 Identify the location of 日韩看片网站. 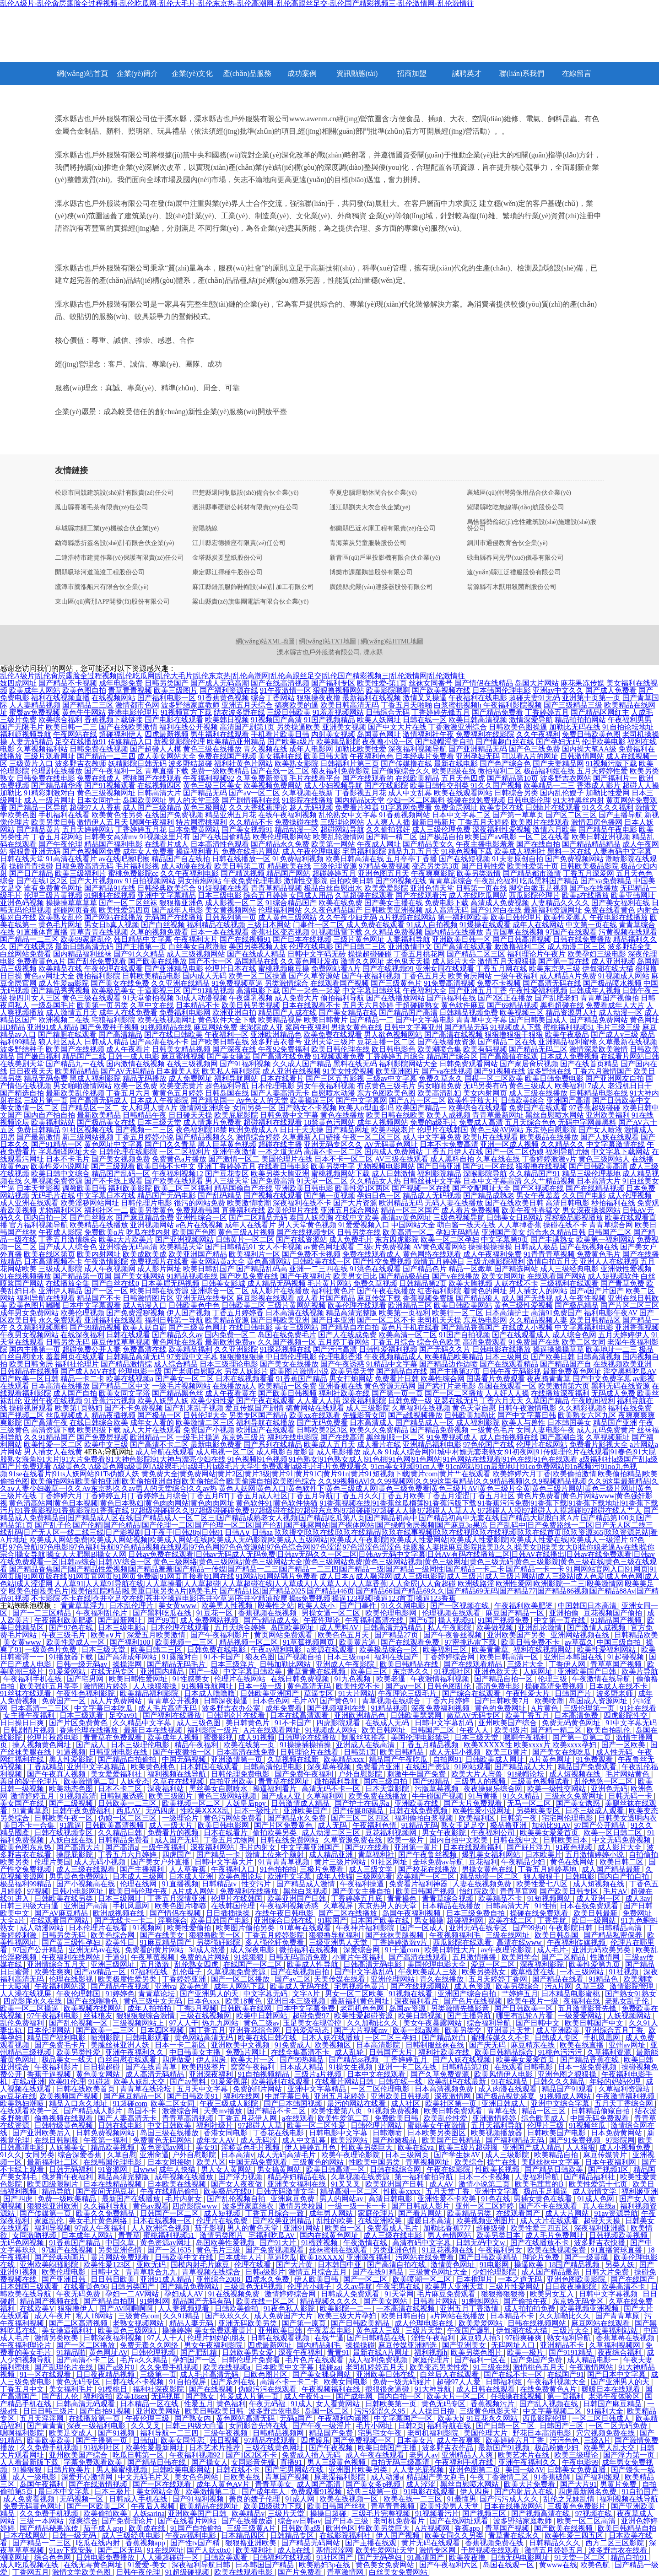
(436, 2301).